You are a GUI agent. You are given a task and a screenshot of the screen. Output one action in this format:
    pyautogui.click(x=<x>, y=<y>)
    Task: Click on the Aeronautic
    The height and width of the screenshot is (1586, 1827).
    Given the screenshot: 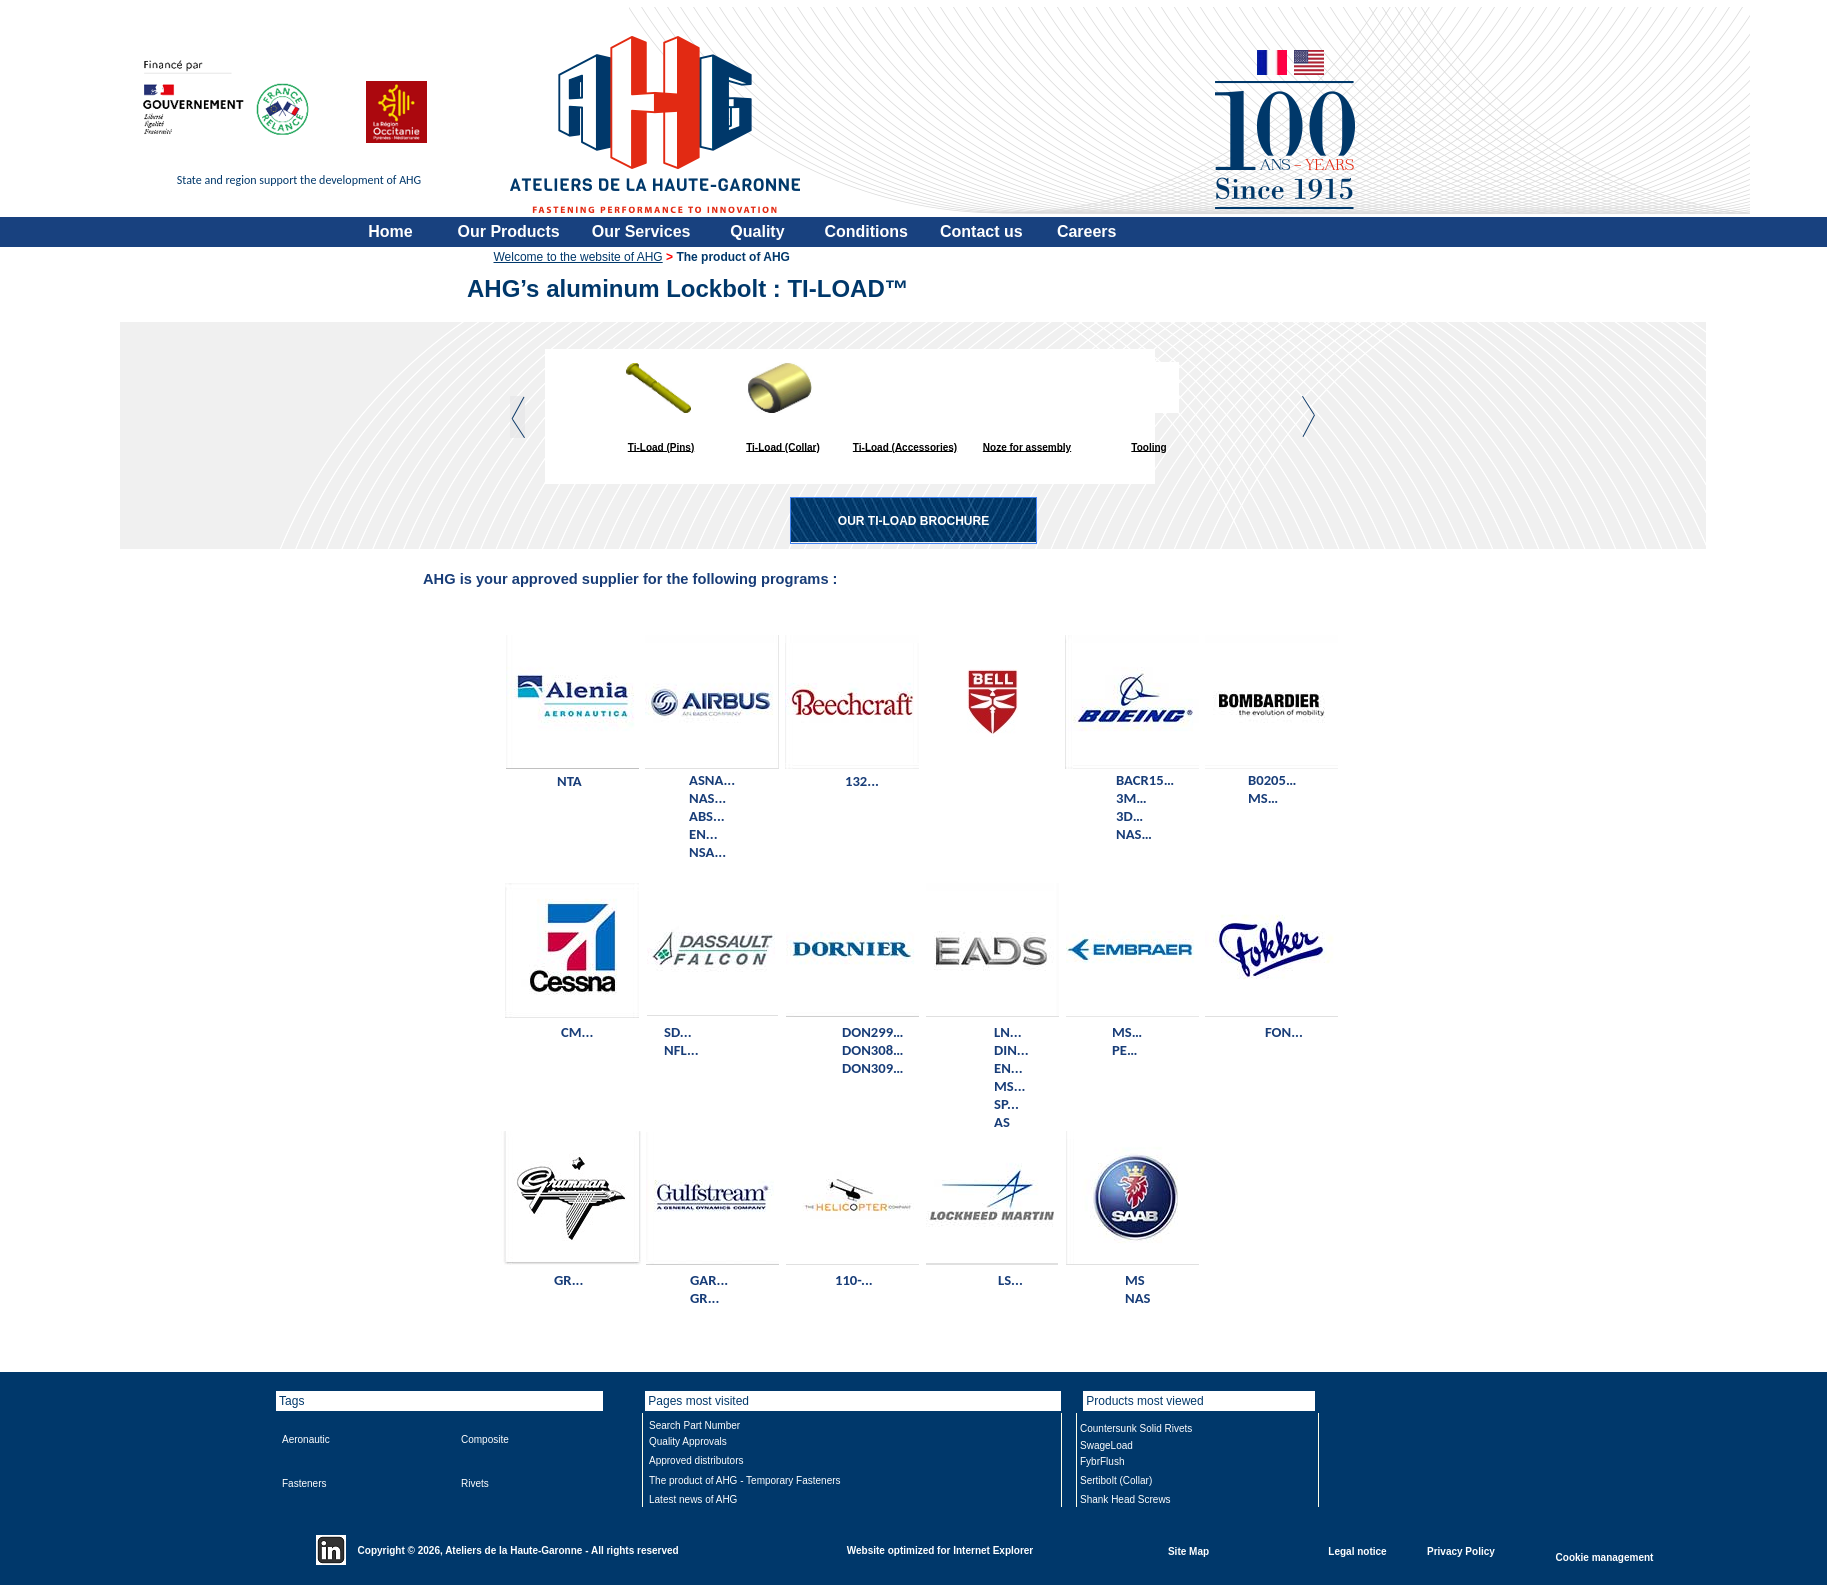 What is the action you would take?
    pyautogui.click(x=306, y=1439)
    